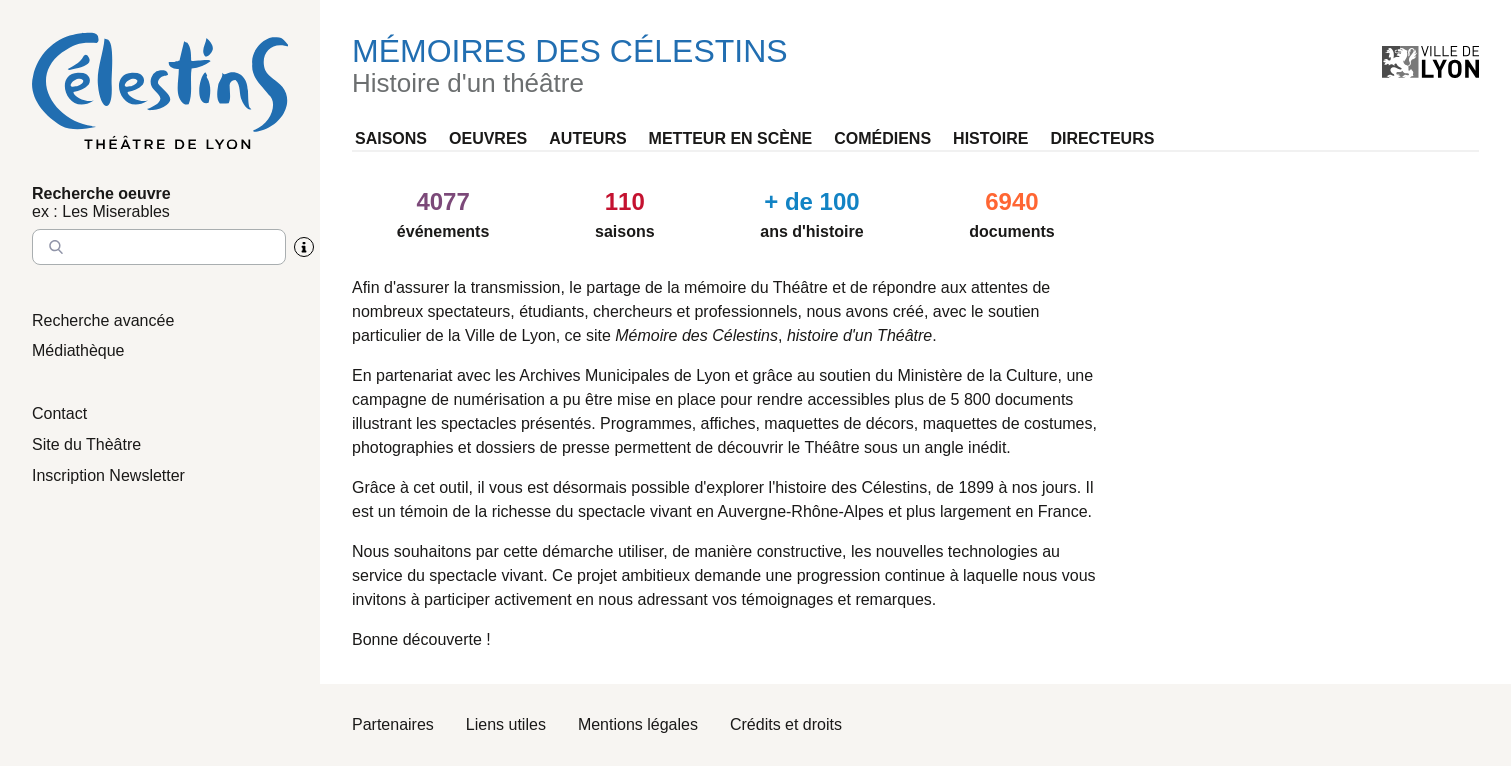  Describe the element at coordinates (304, 247) in the screenshot. I see `[Aide sur la recherche]` at that location.